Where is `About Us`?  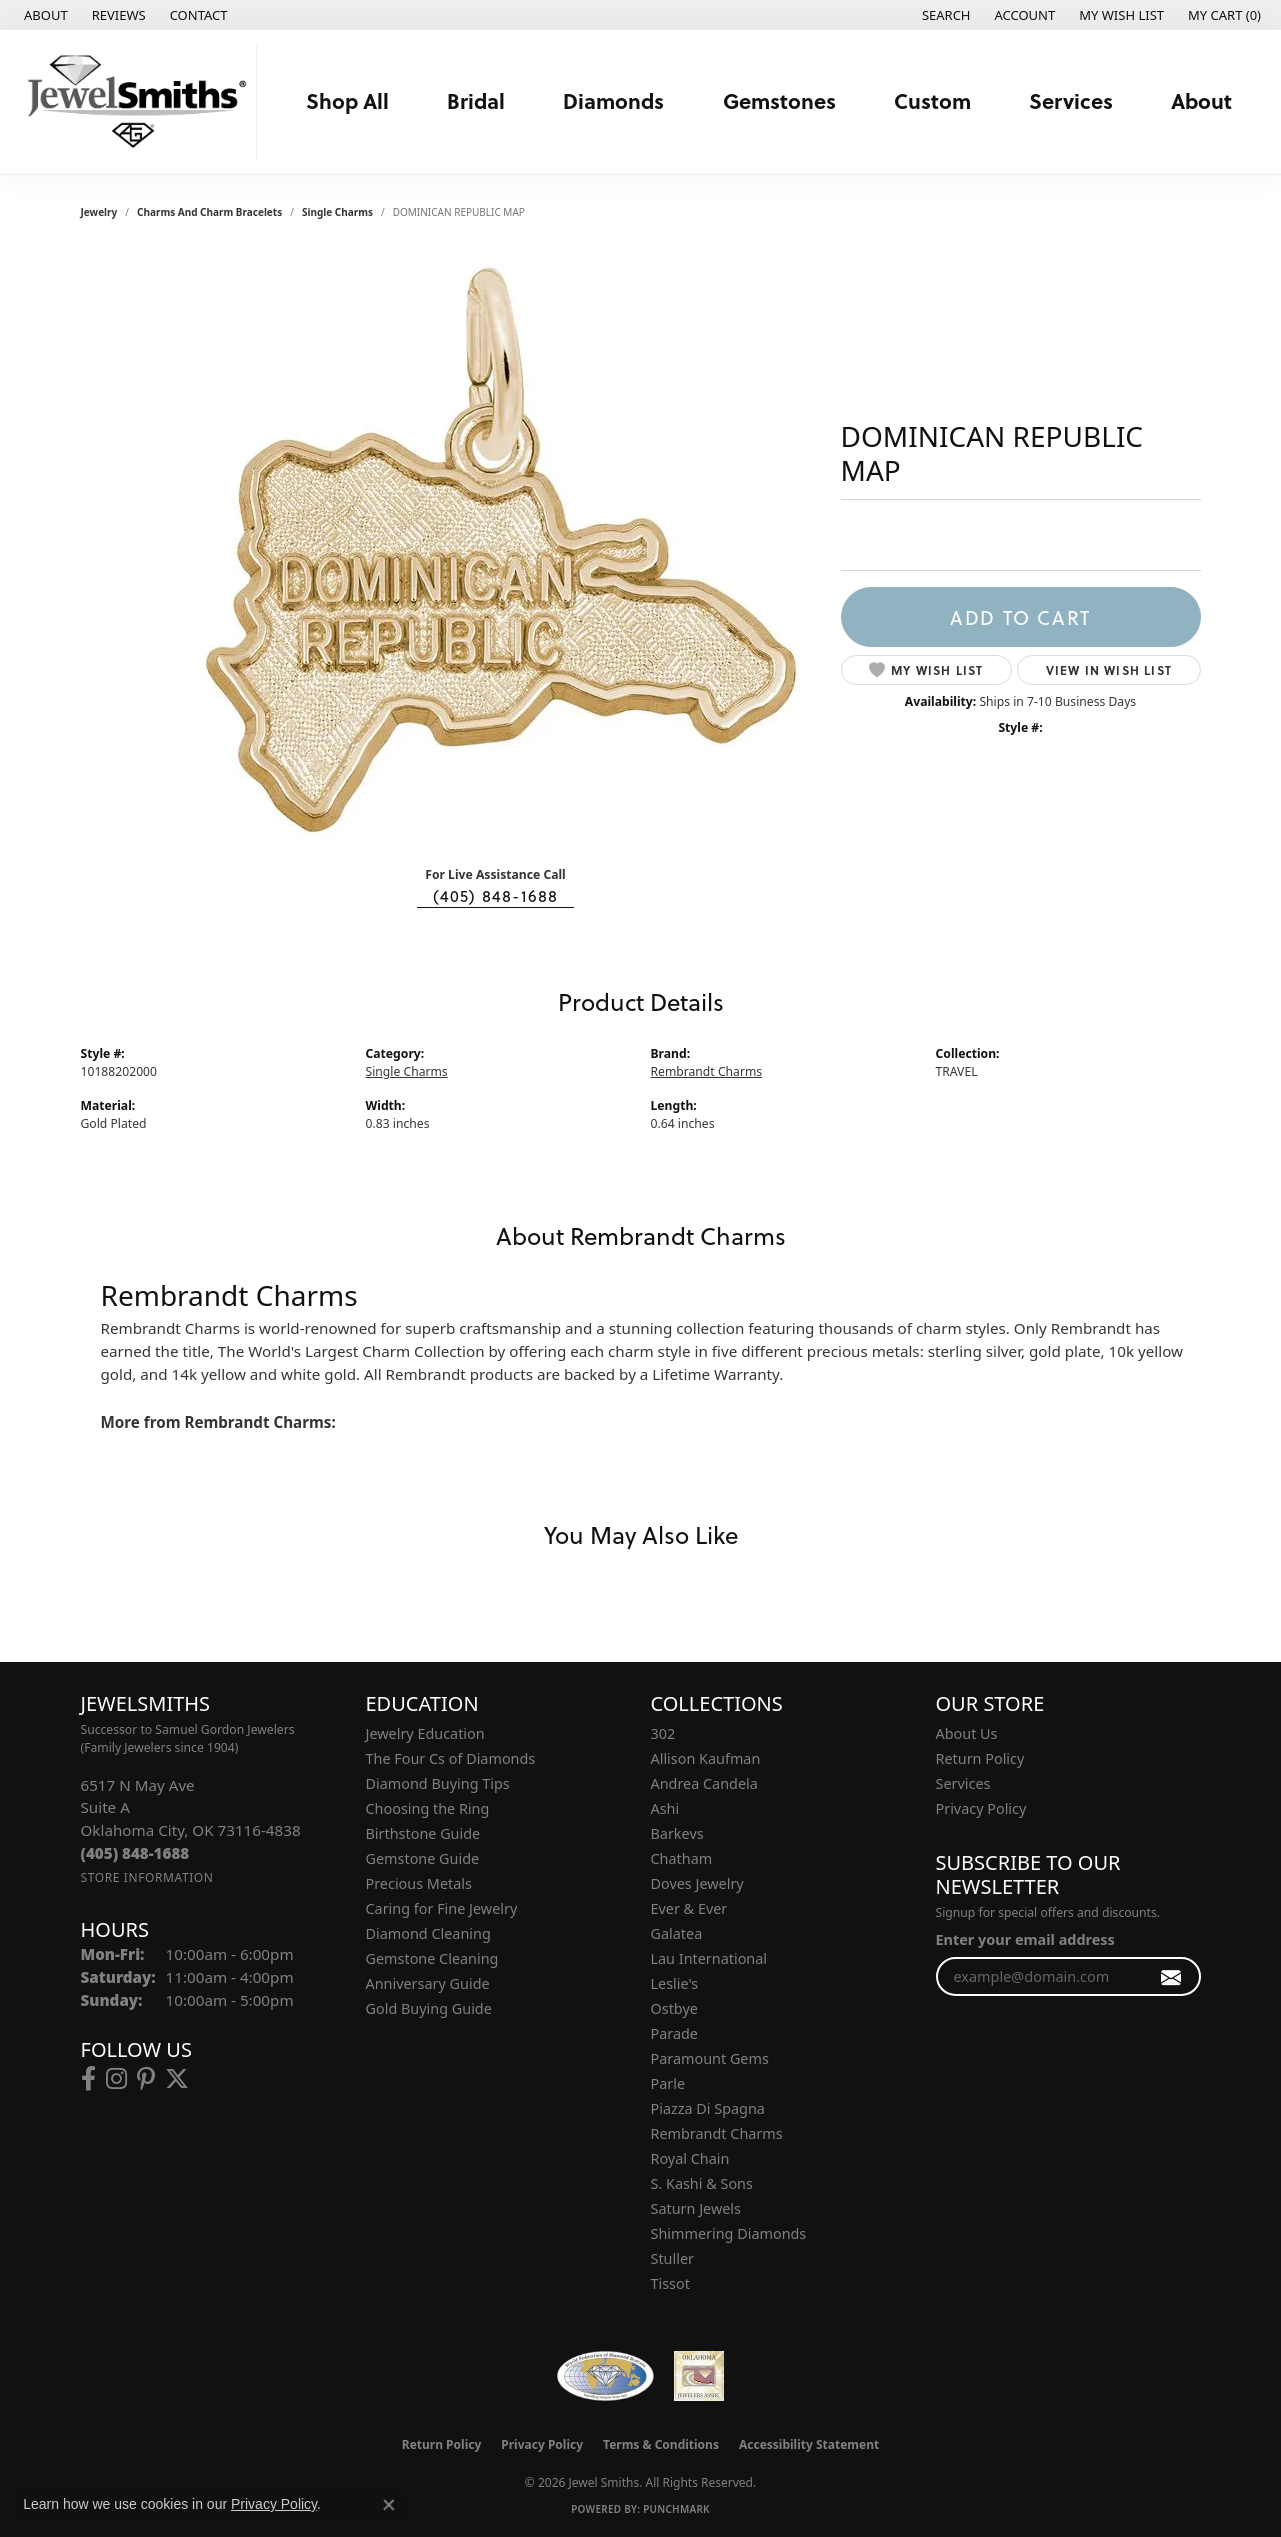 About Us is located at coordinates (967, 1733).